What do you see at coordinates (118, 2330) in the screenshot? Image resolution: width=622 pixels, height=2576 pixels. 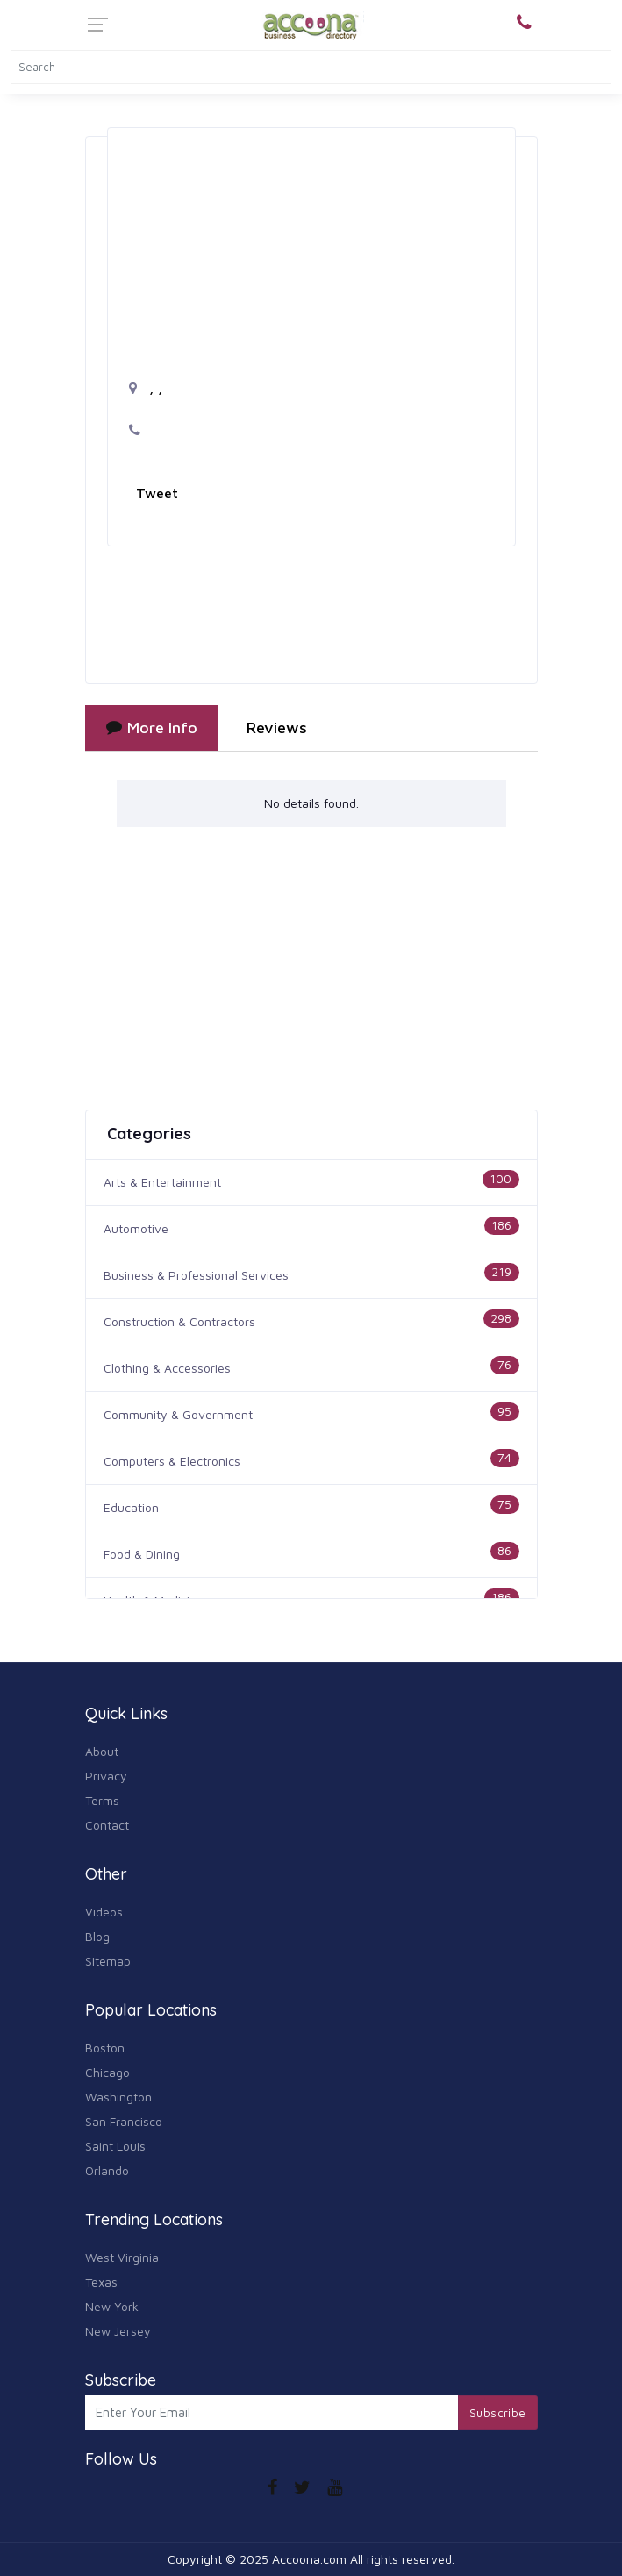 I see `New Jersey` at bounding box center [118, 2330].